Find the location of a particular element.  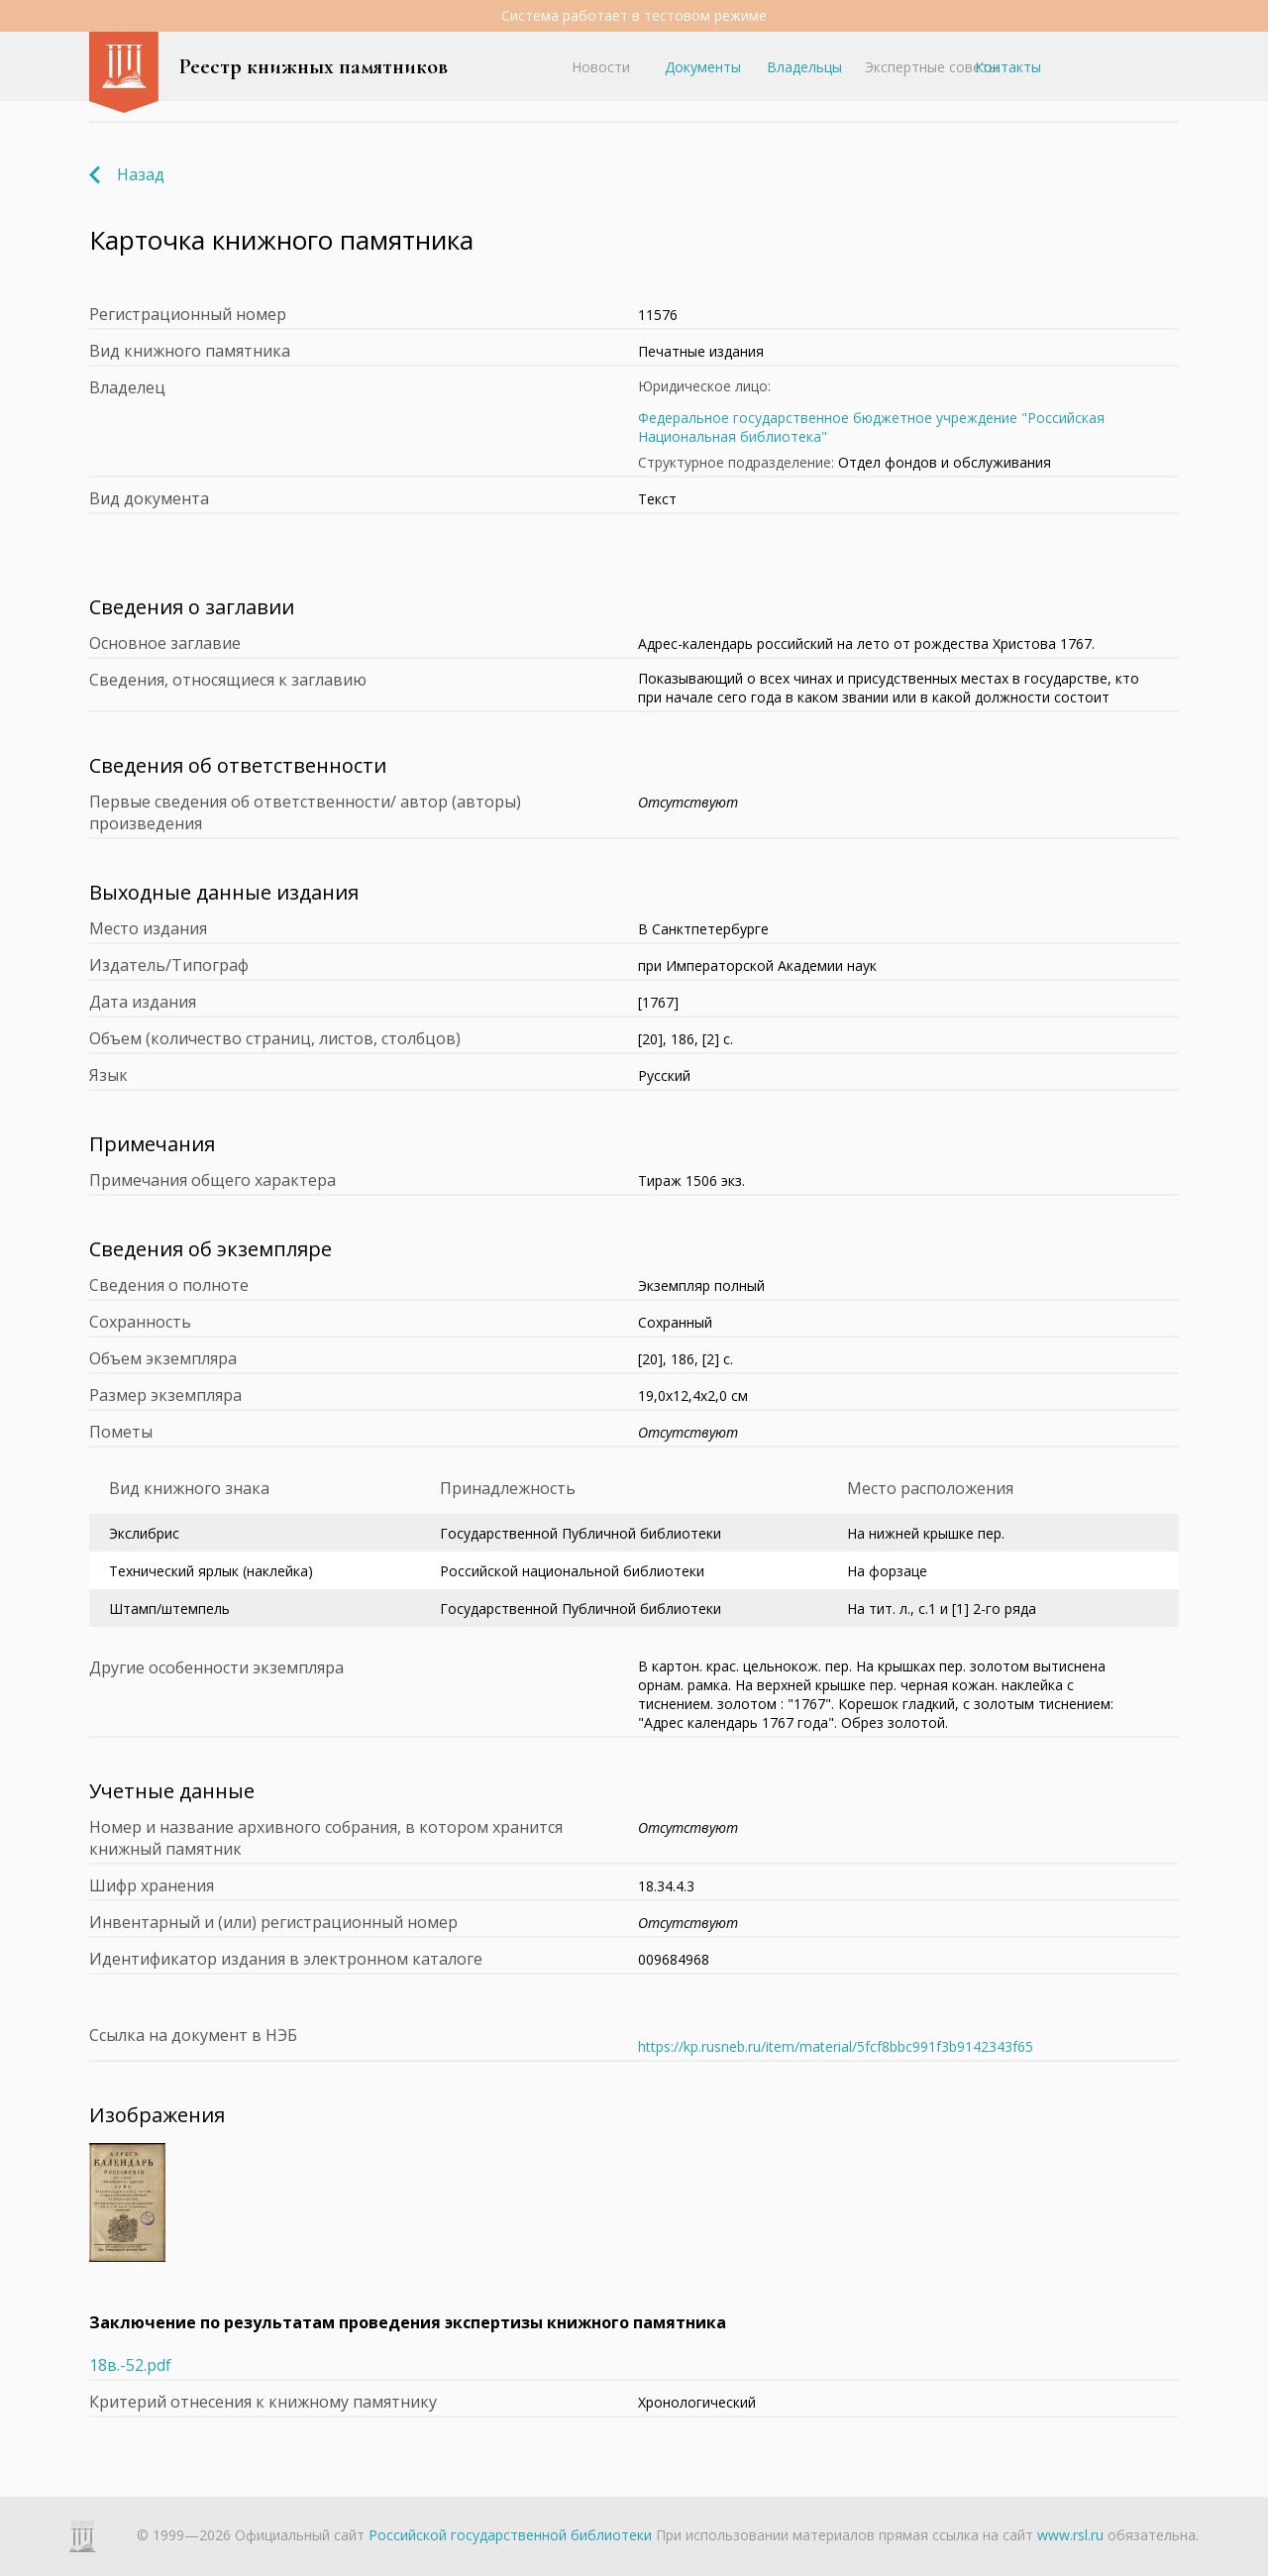

www.rsl.ru is located at coordinates (1070, 2534).